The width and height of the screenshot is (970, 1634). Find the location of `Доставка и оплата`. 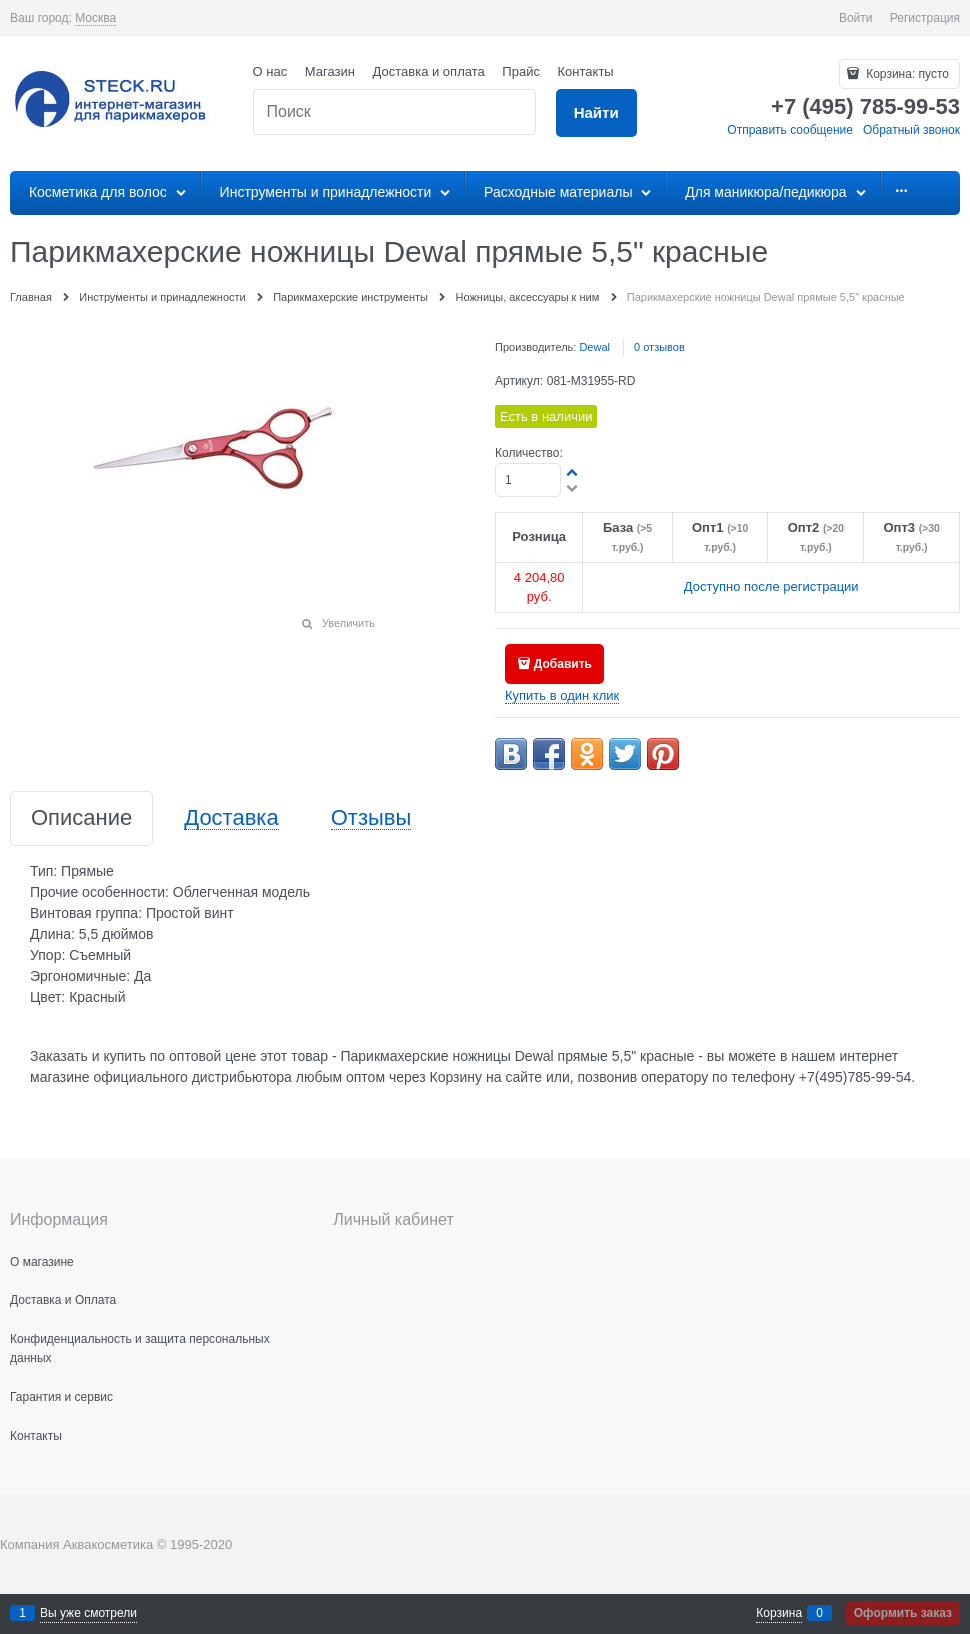

Доставка и оплата is located at coordinates (429, 71).